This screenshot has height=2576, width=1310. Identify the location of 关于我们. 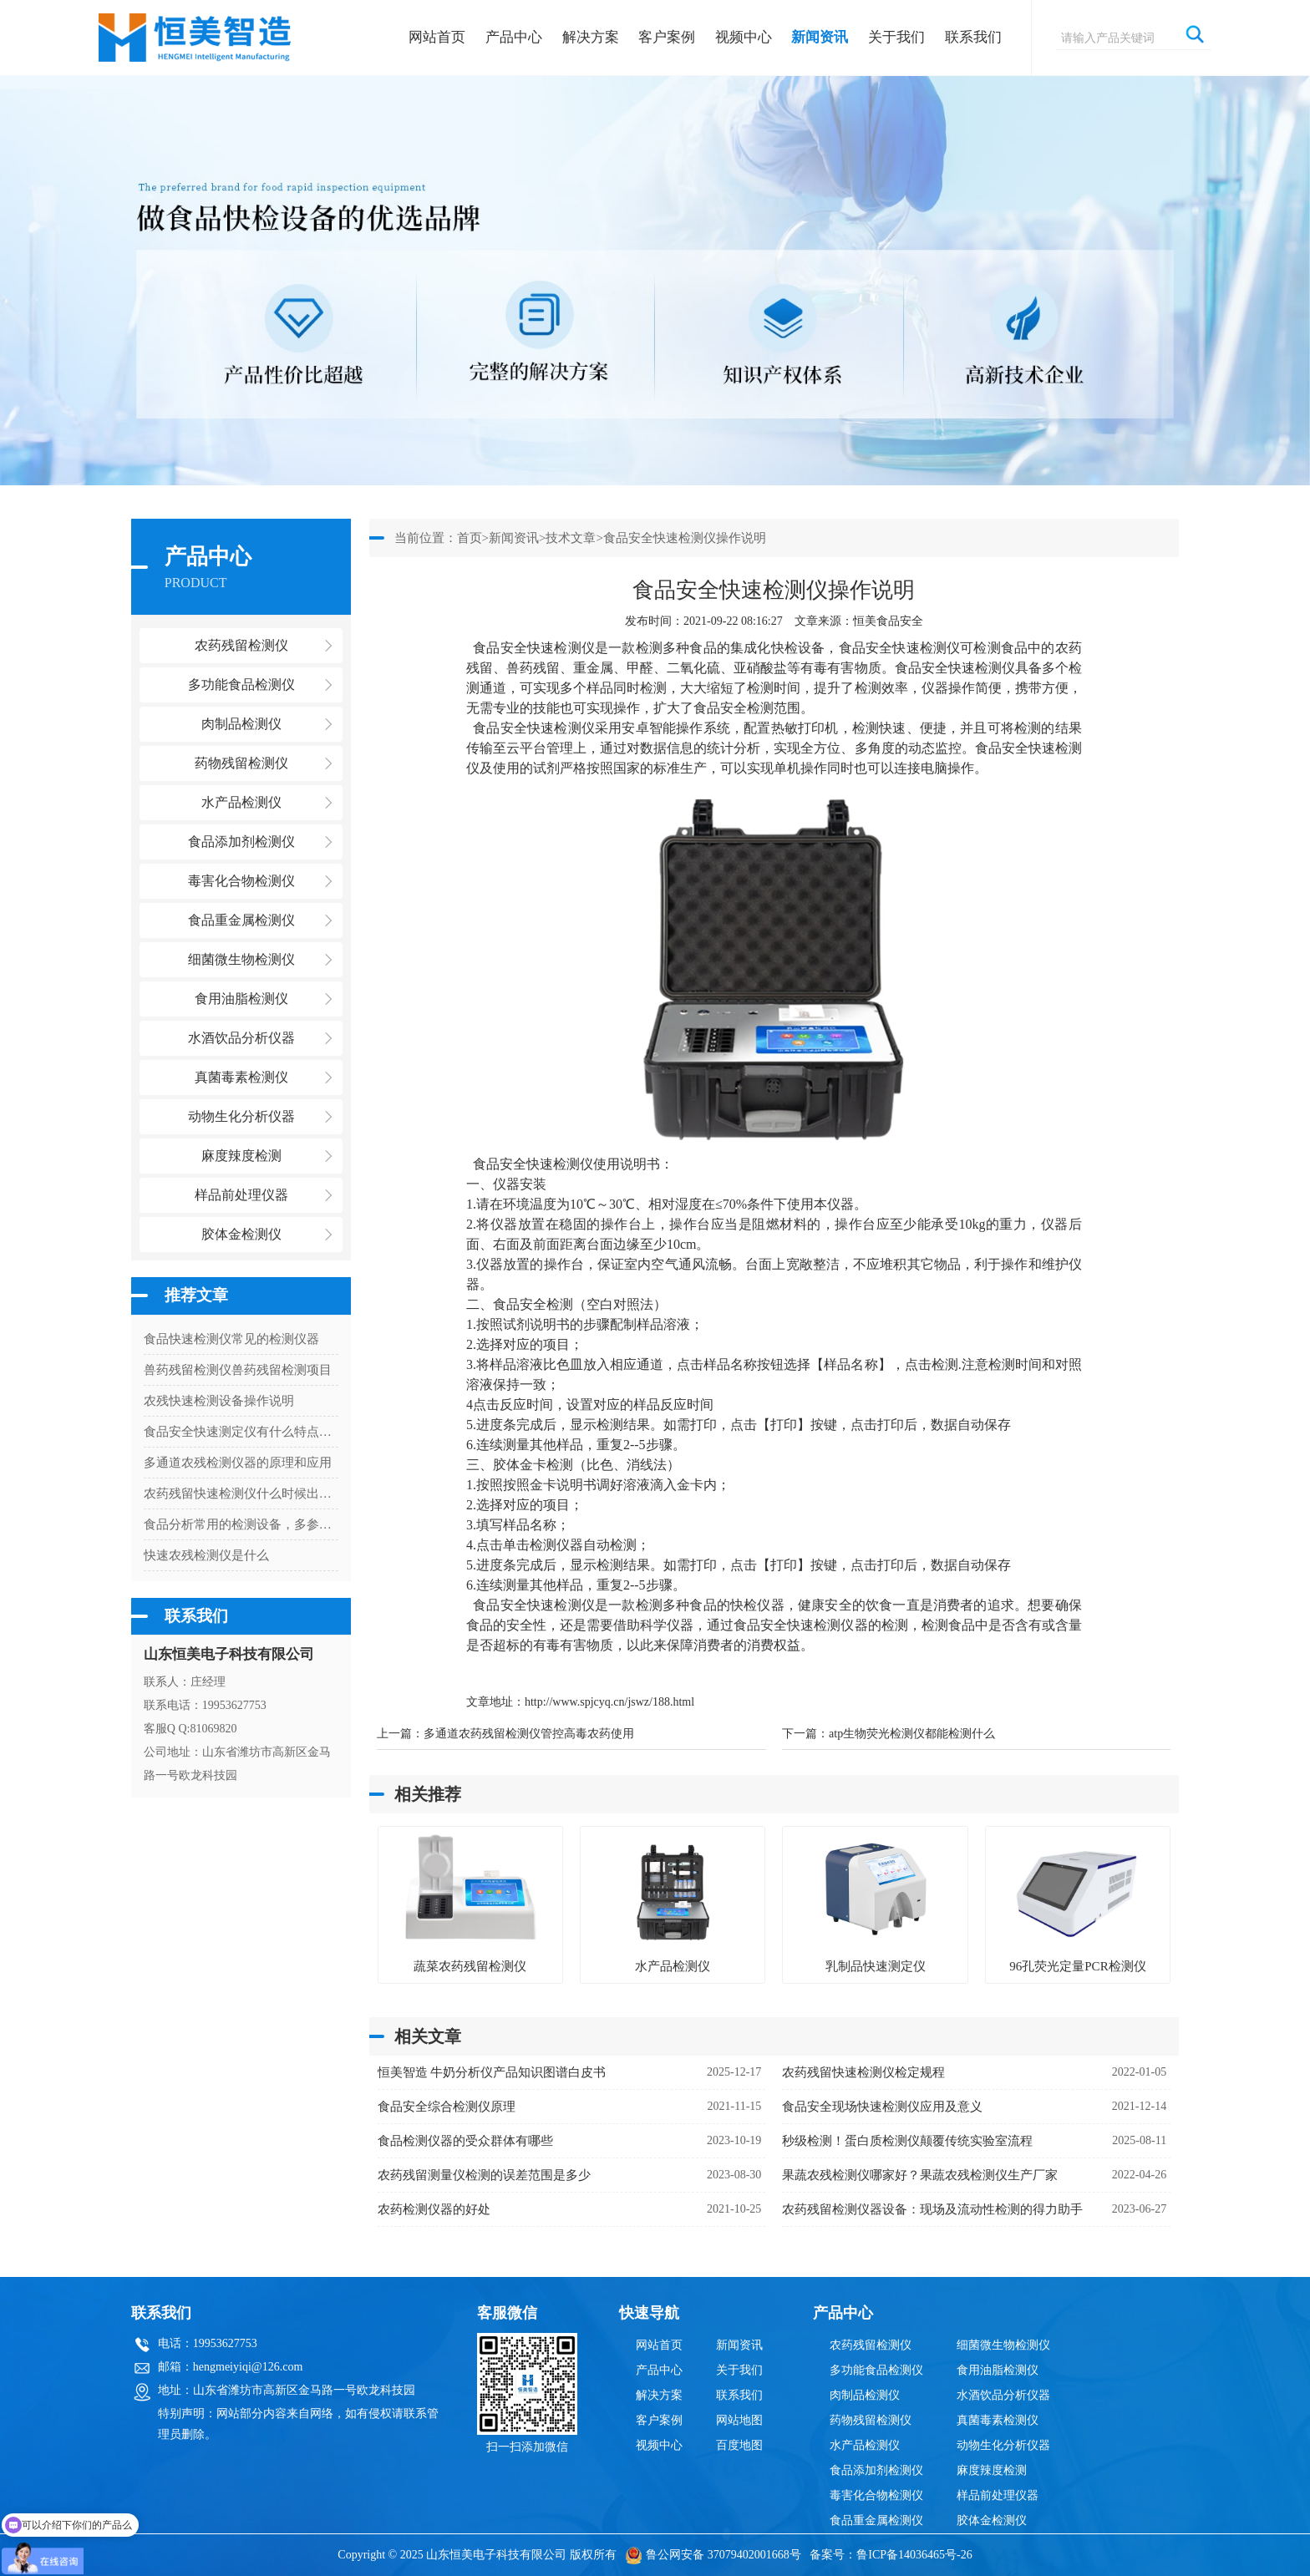
(896, 37).